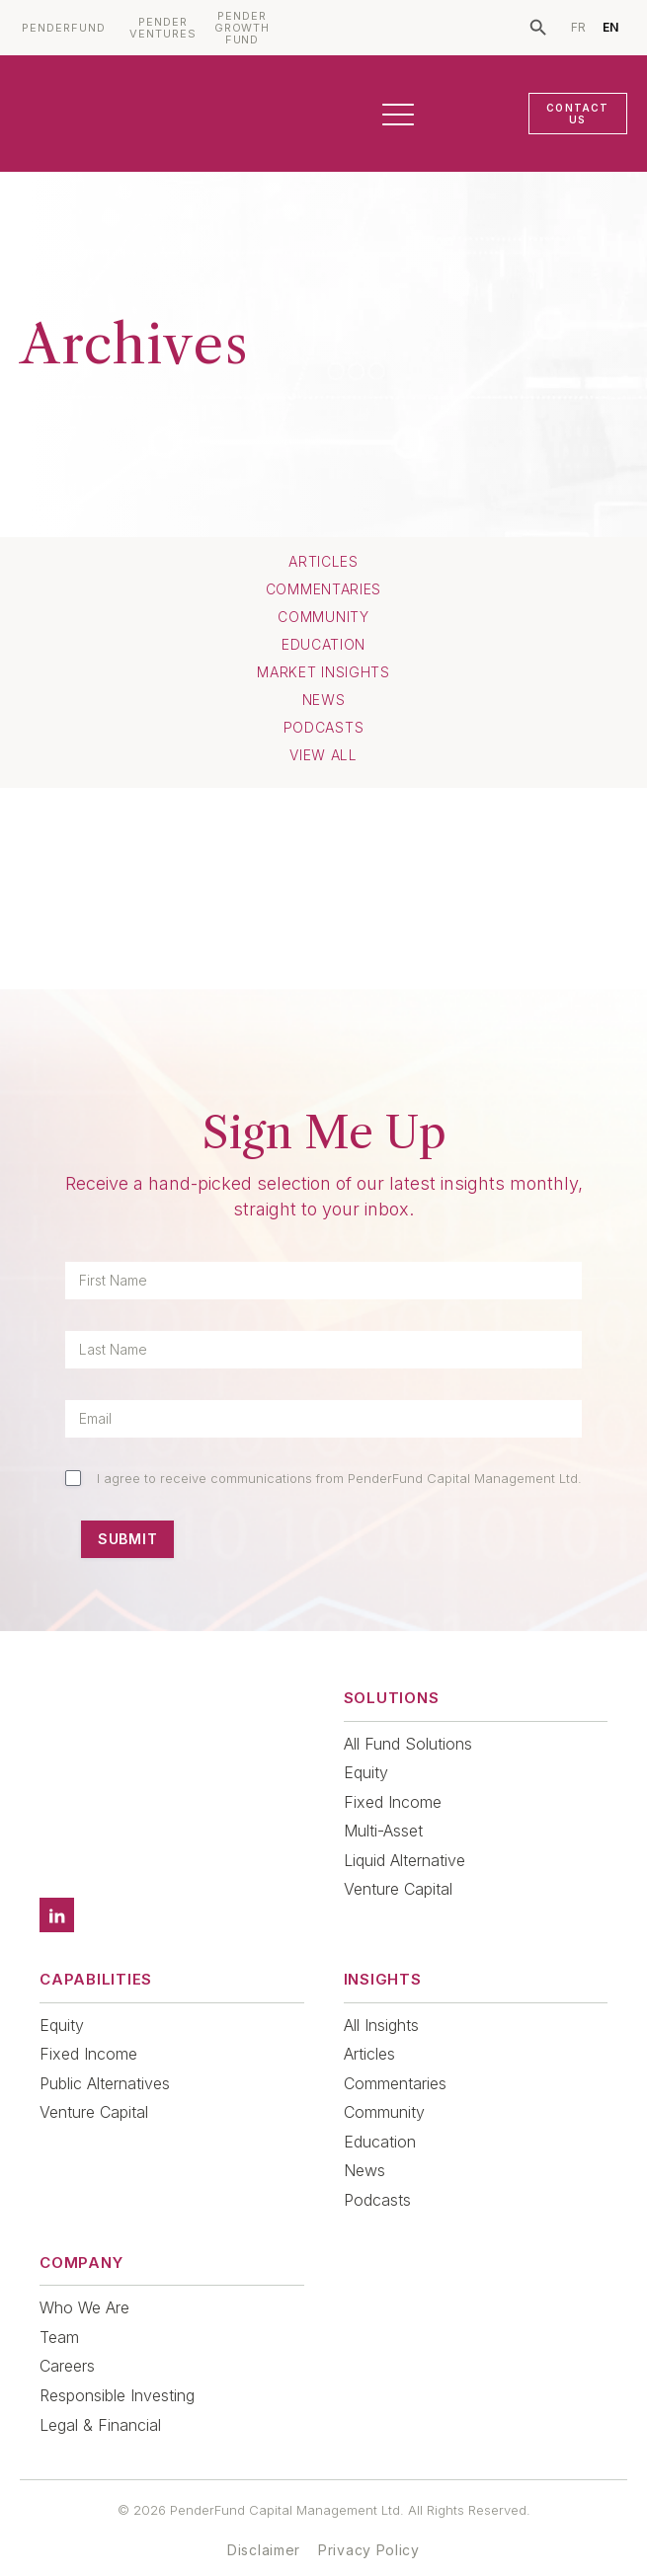 The width and height of the screenshot is (647, 2576). I want to click on PENDER GROWTH FUND, so click(242, 28).